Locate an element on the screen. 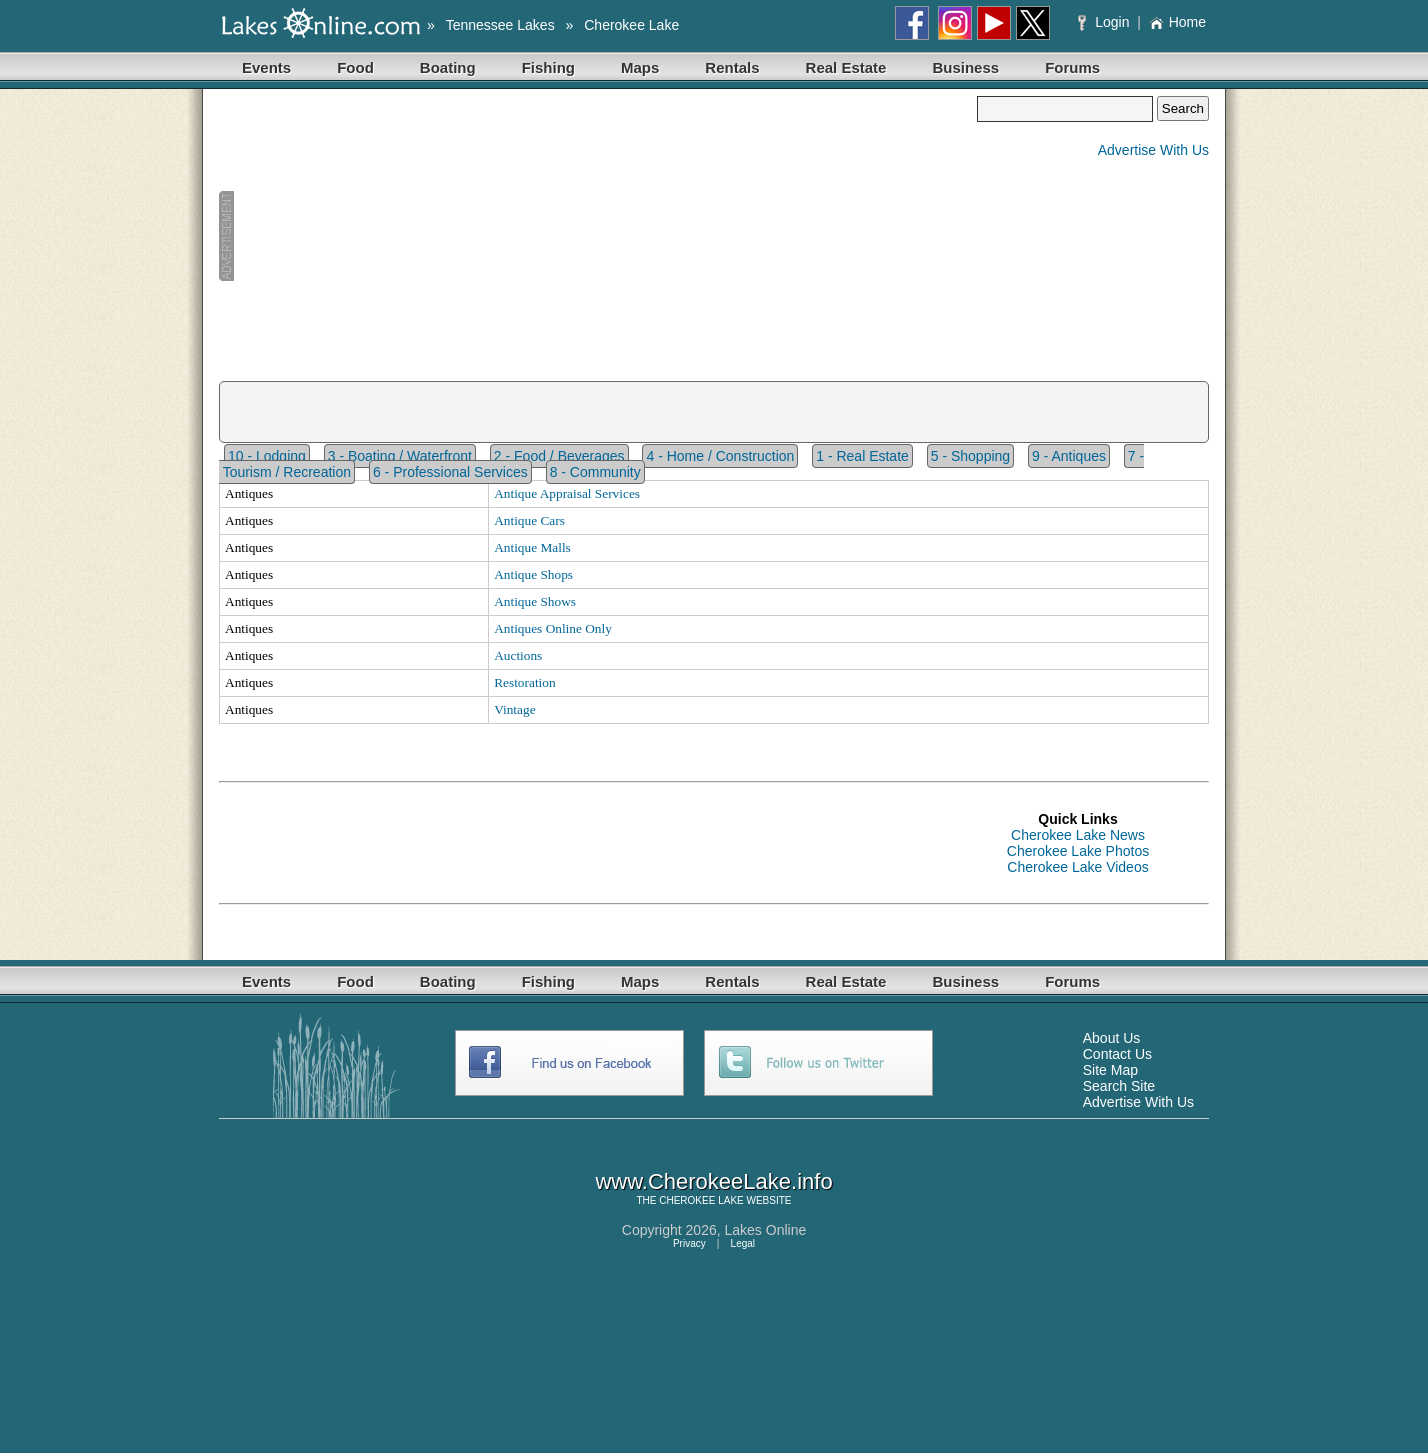 The width and height of the screenshot is (1428, 1453). www.CherokeeLake.info is located at coordinates (713, 1181).